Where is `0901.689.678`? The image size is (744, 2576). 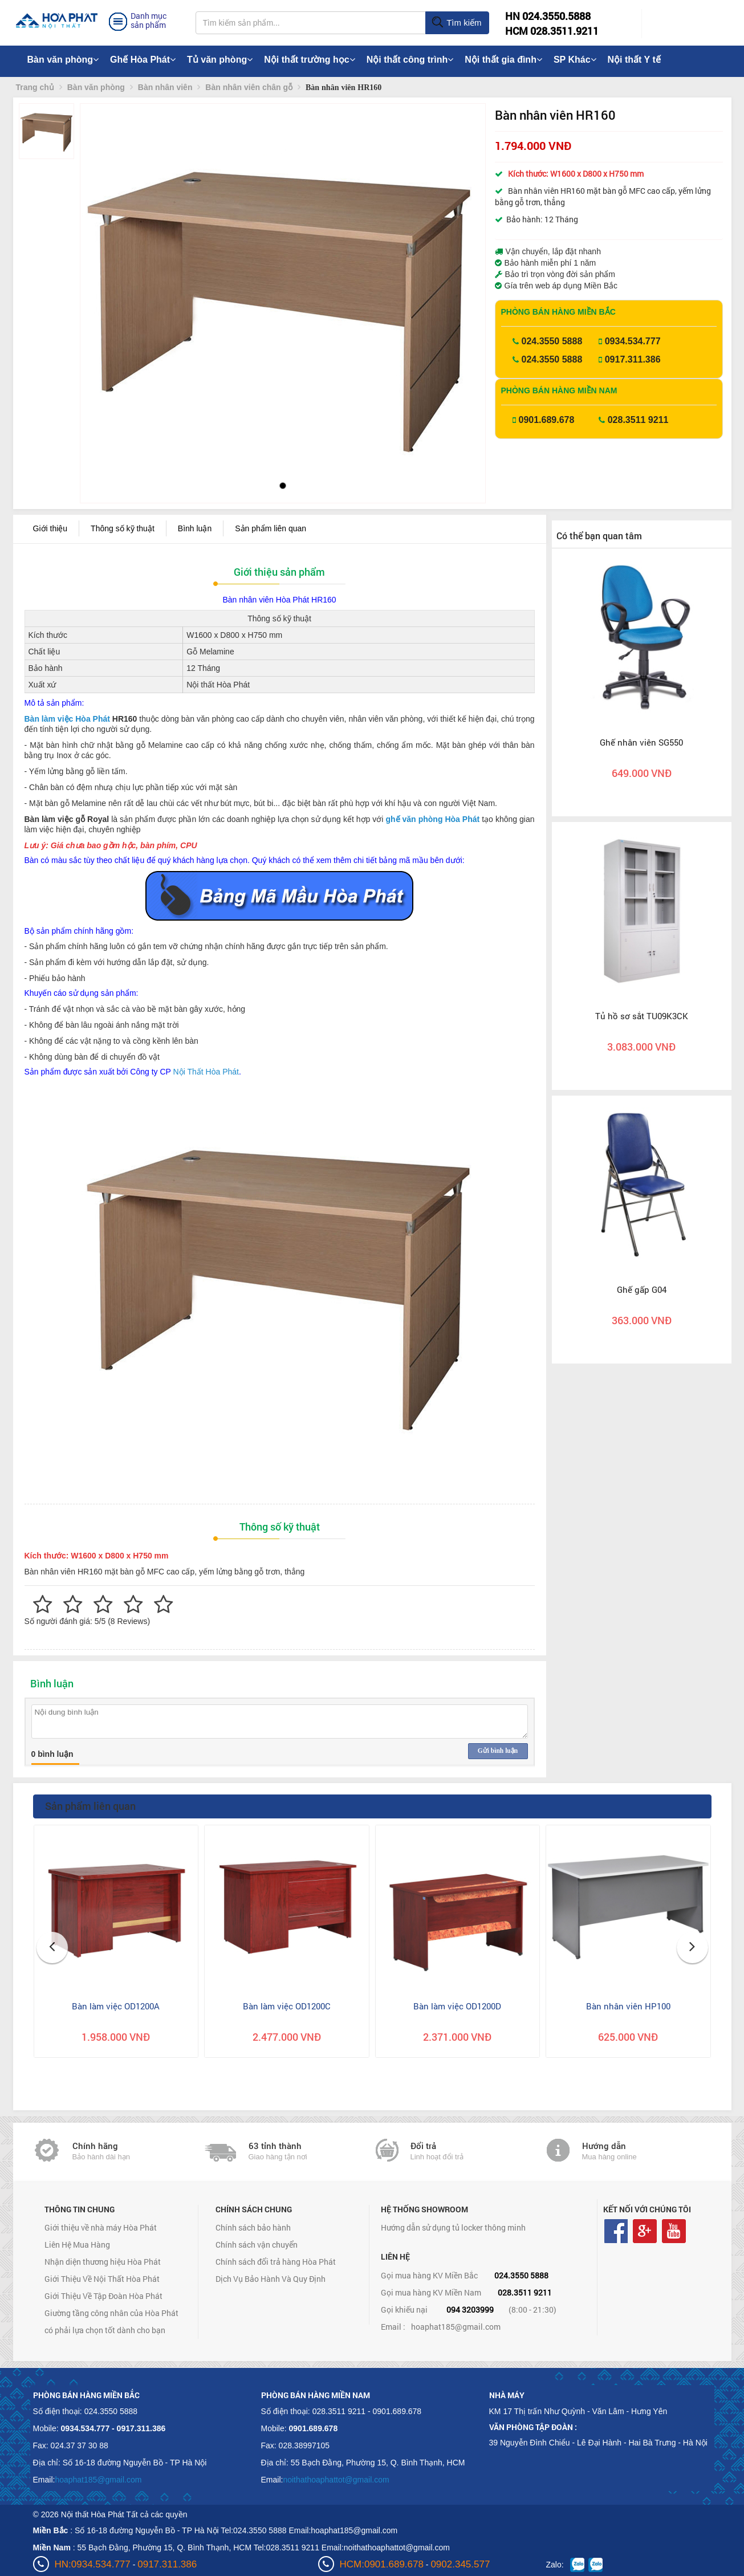
0901.689.678 is located at coordinates (547, 420).